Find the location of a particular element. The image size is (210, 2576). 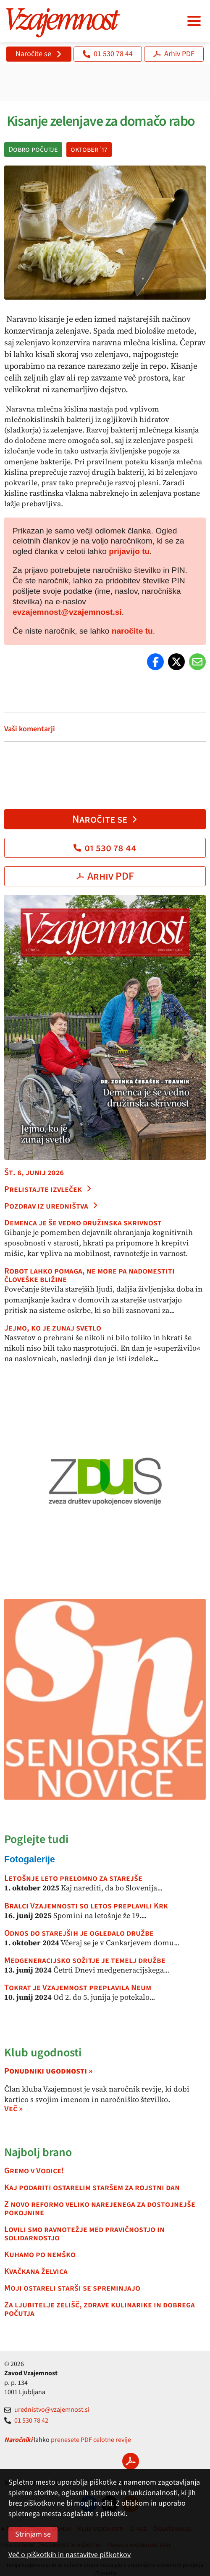

Kaj podariti ostarelim staršem za rojstni dan is located at coordinates (92, 2187).